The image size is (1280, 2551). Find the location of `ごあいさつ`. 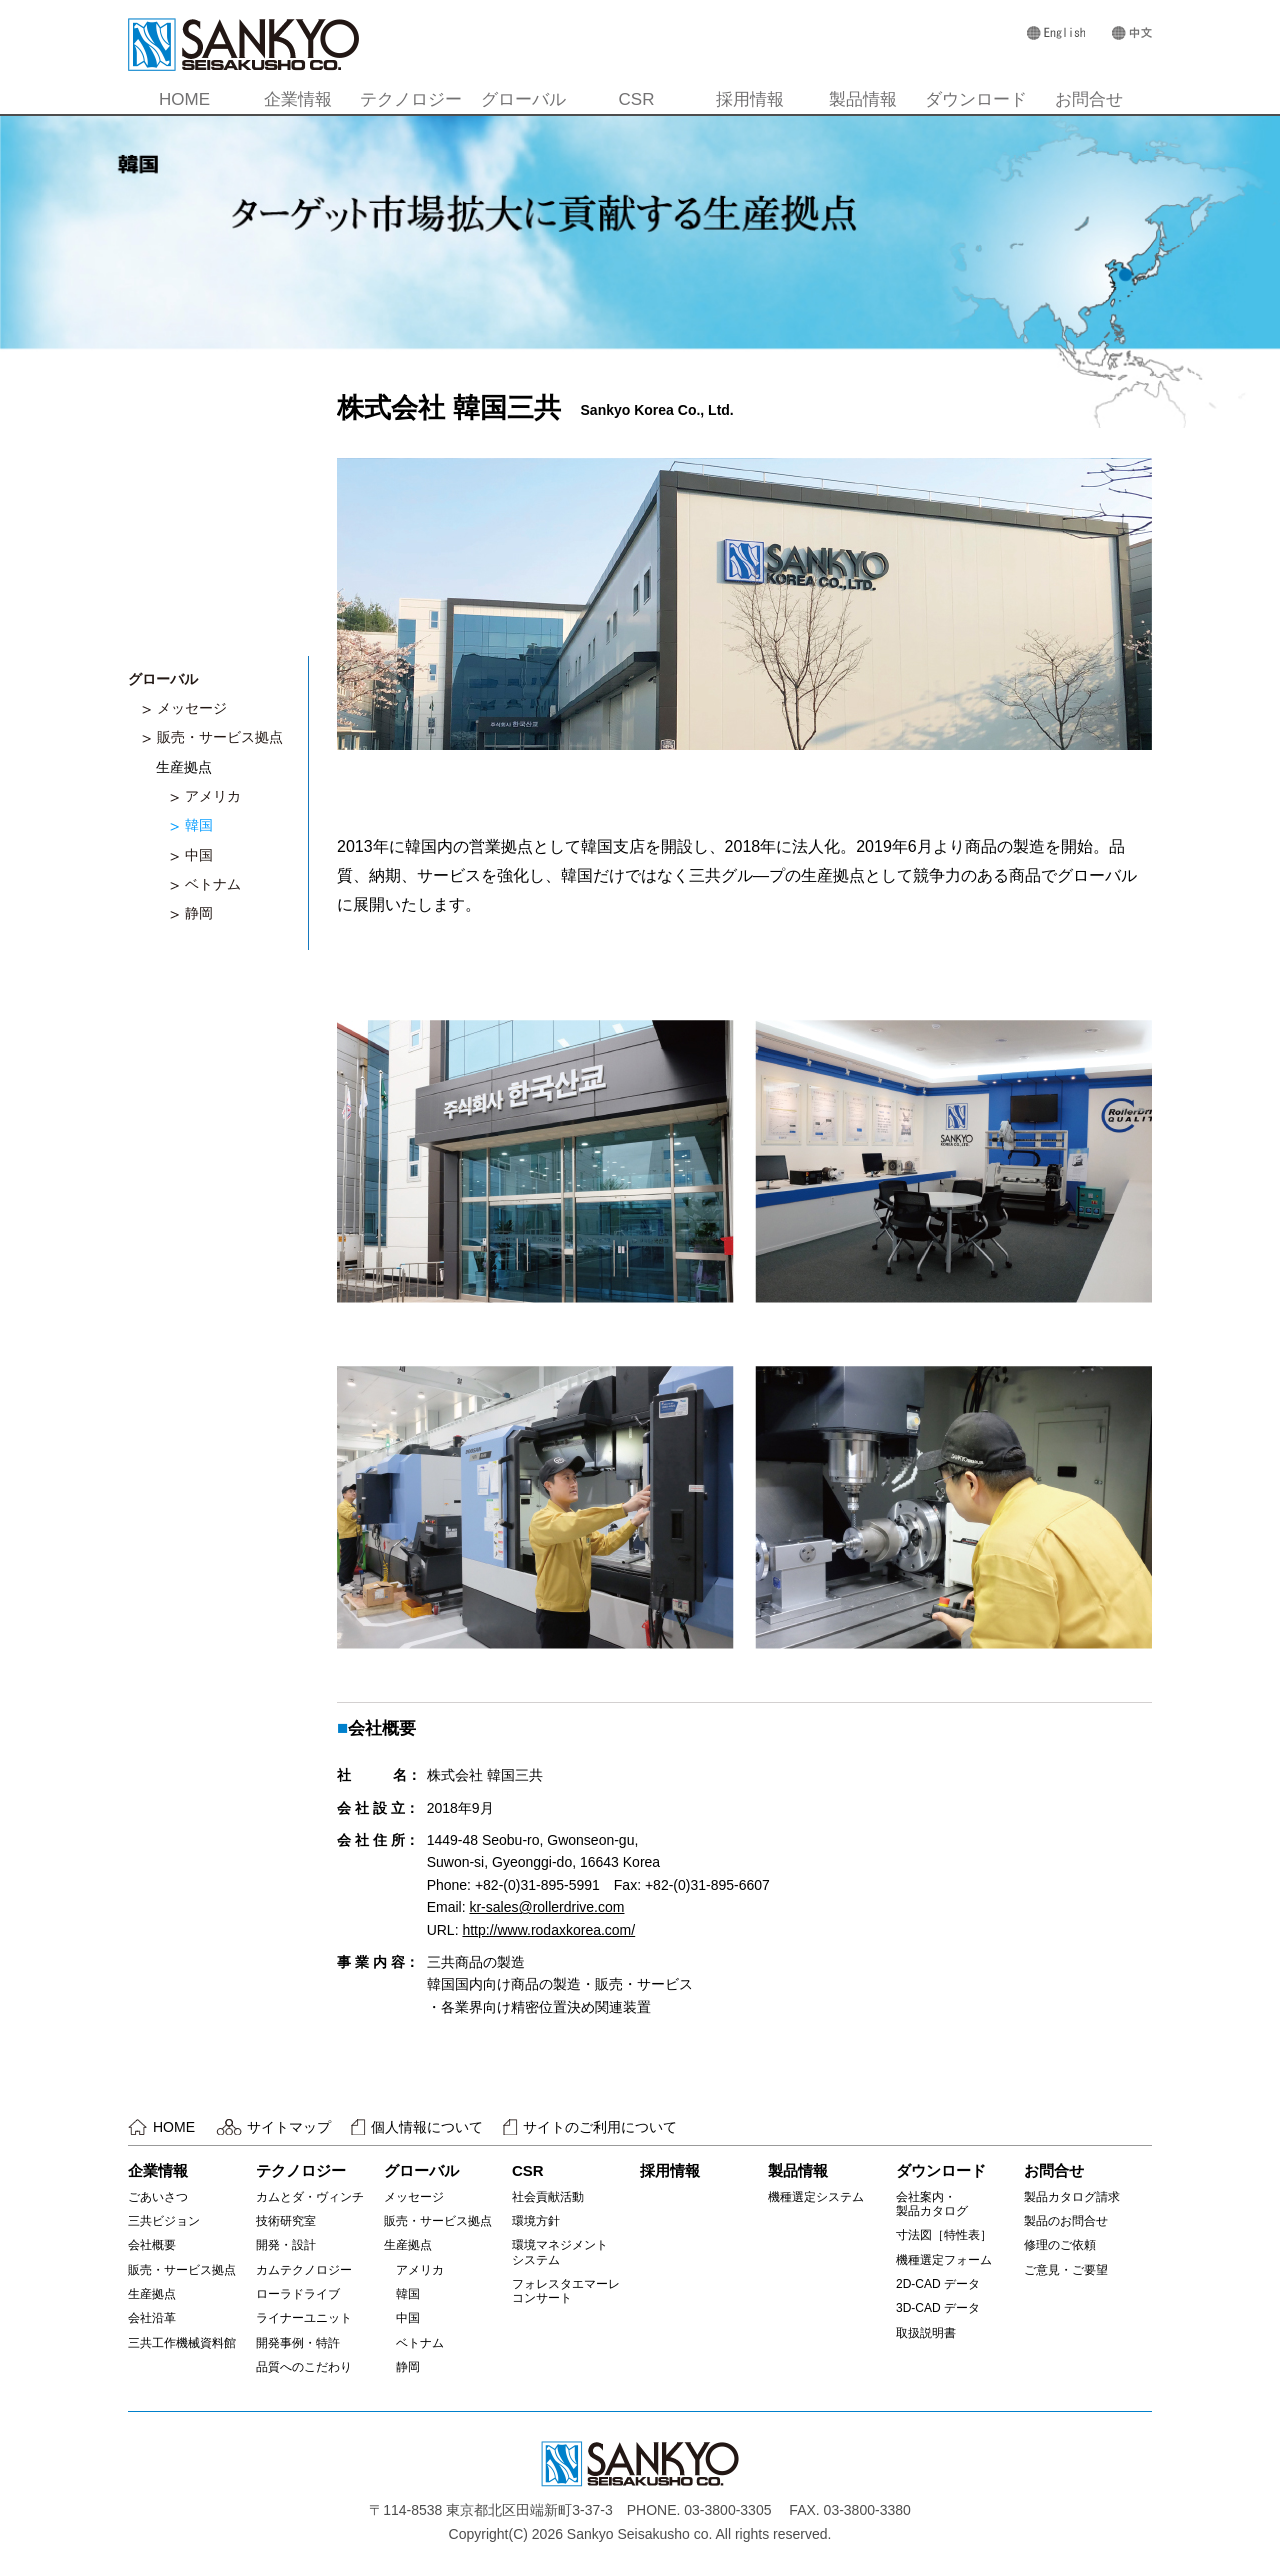

ごあいさつ is located at coordinates (158, 2197).